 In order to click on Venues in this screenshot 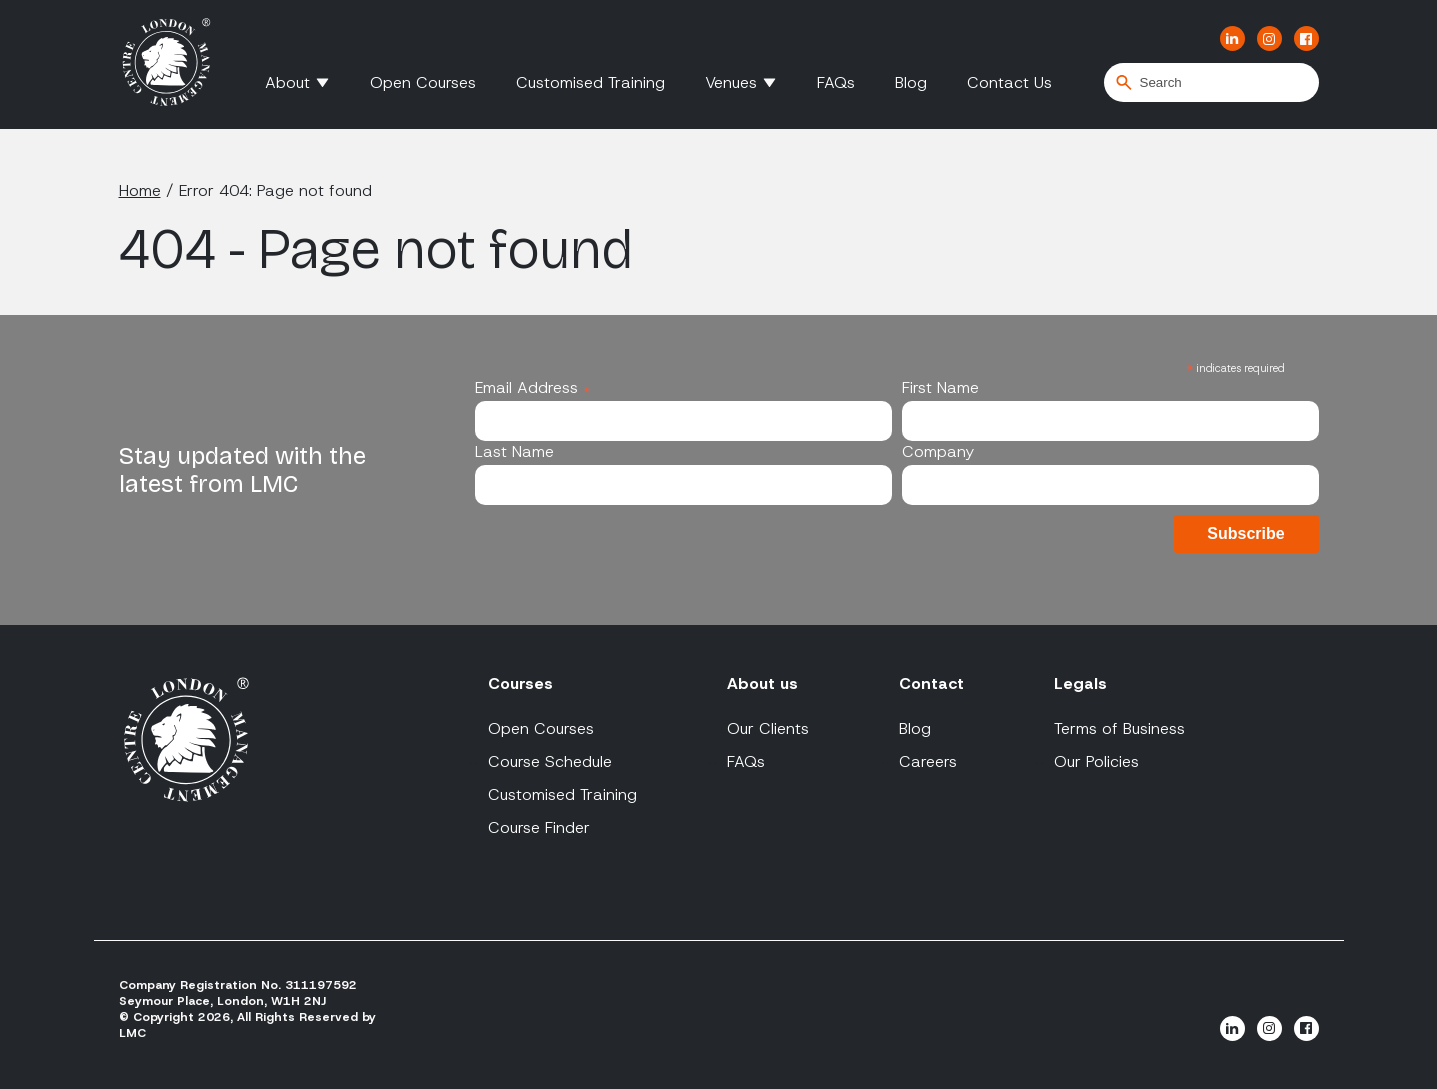, I will do `click(731, 82)`.